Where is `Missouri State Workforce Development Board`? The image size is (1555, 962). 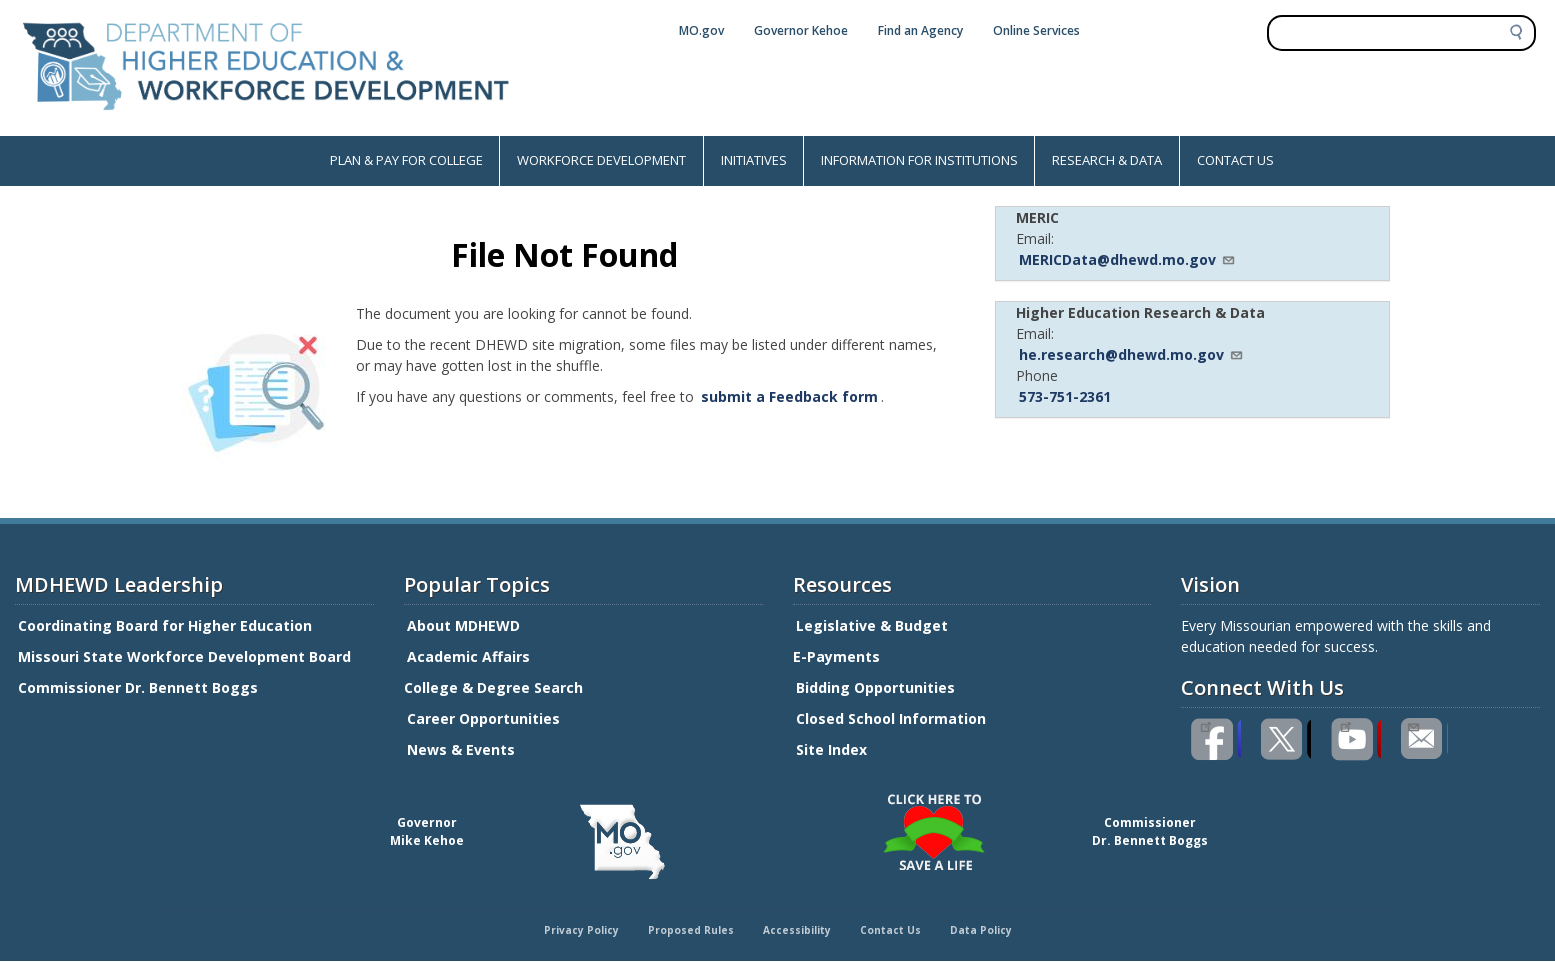 Missouri State Workforce Development Board is located at coordinates (184, 656).